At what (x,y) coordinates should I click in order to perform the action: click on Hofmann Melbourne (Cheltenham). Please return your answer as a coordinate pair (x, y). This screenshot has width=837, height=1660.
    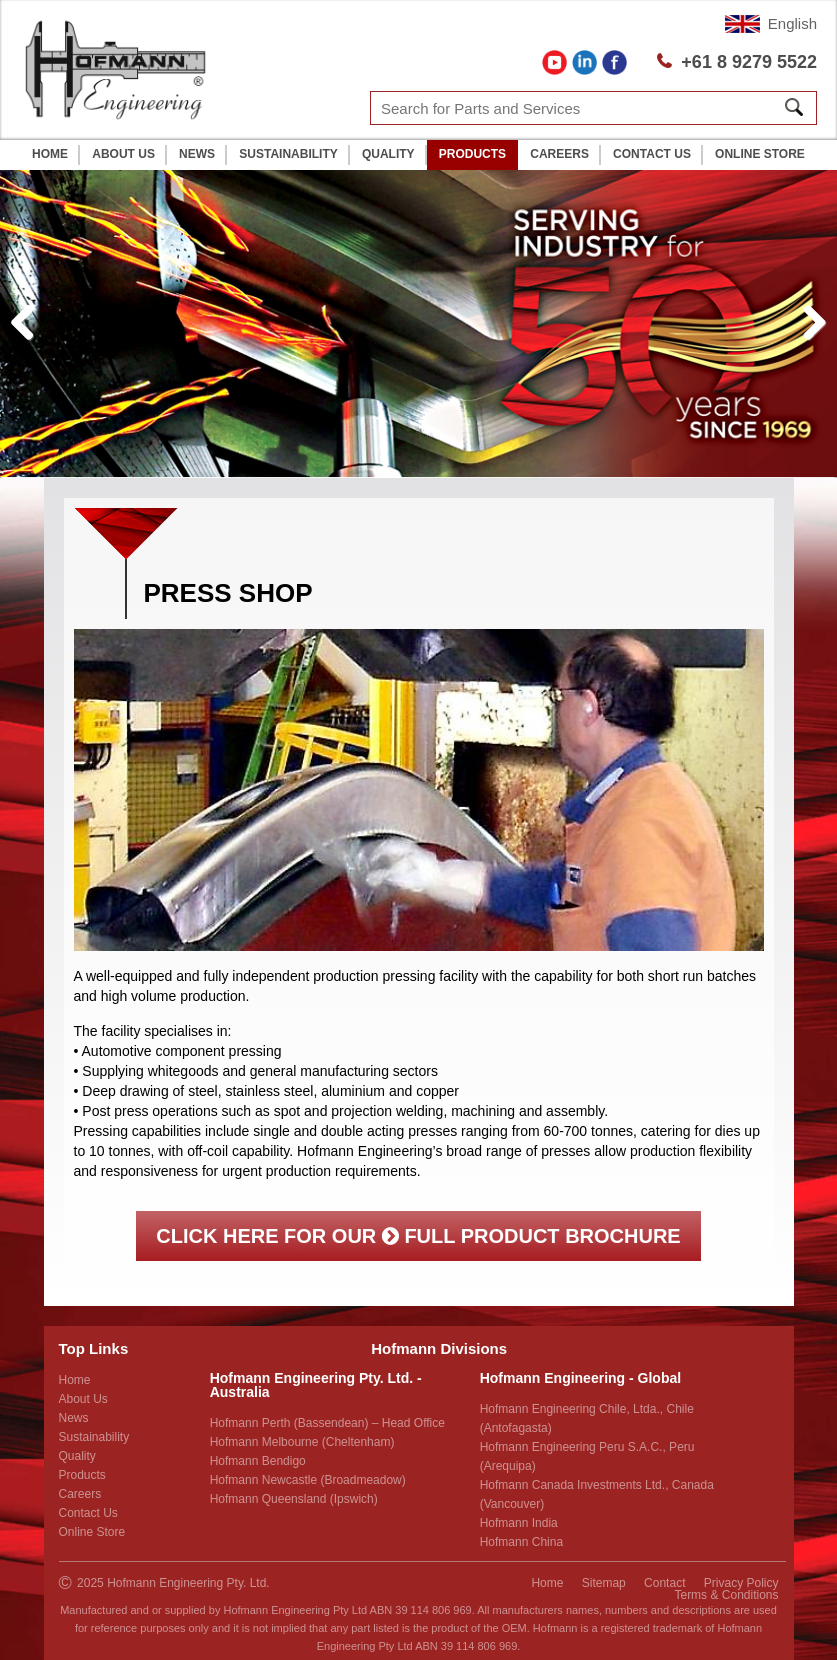
    Looking at the image, I should click on (302, 1442).